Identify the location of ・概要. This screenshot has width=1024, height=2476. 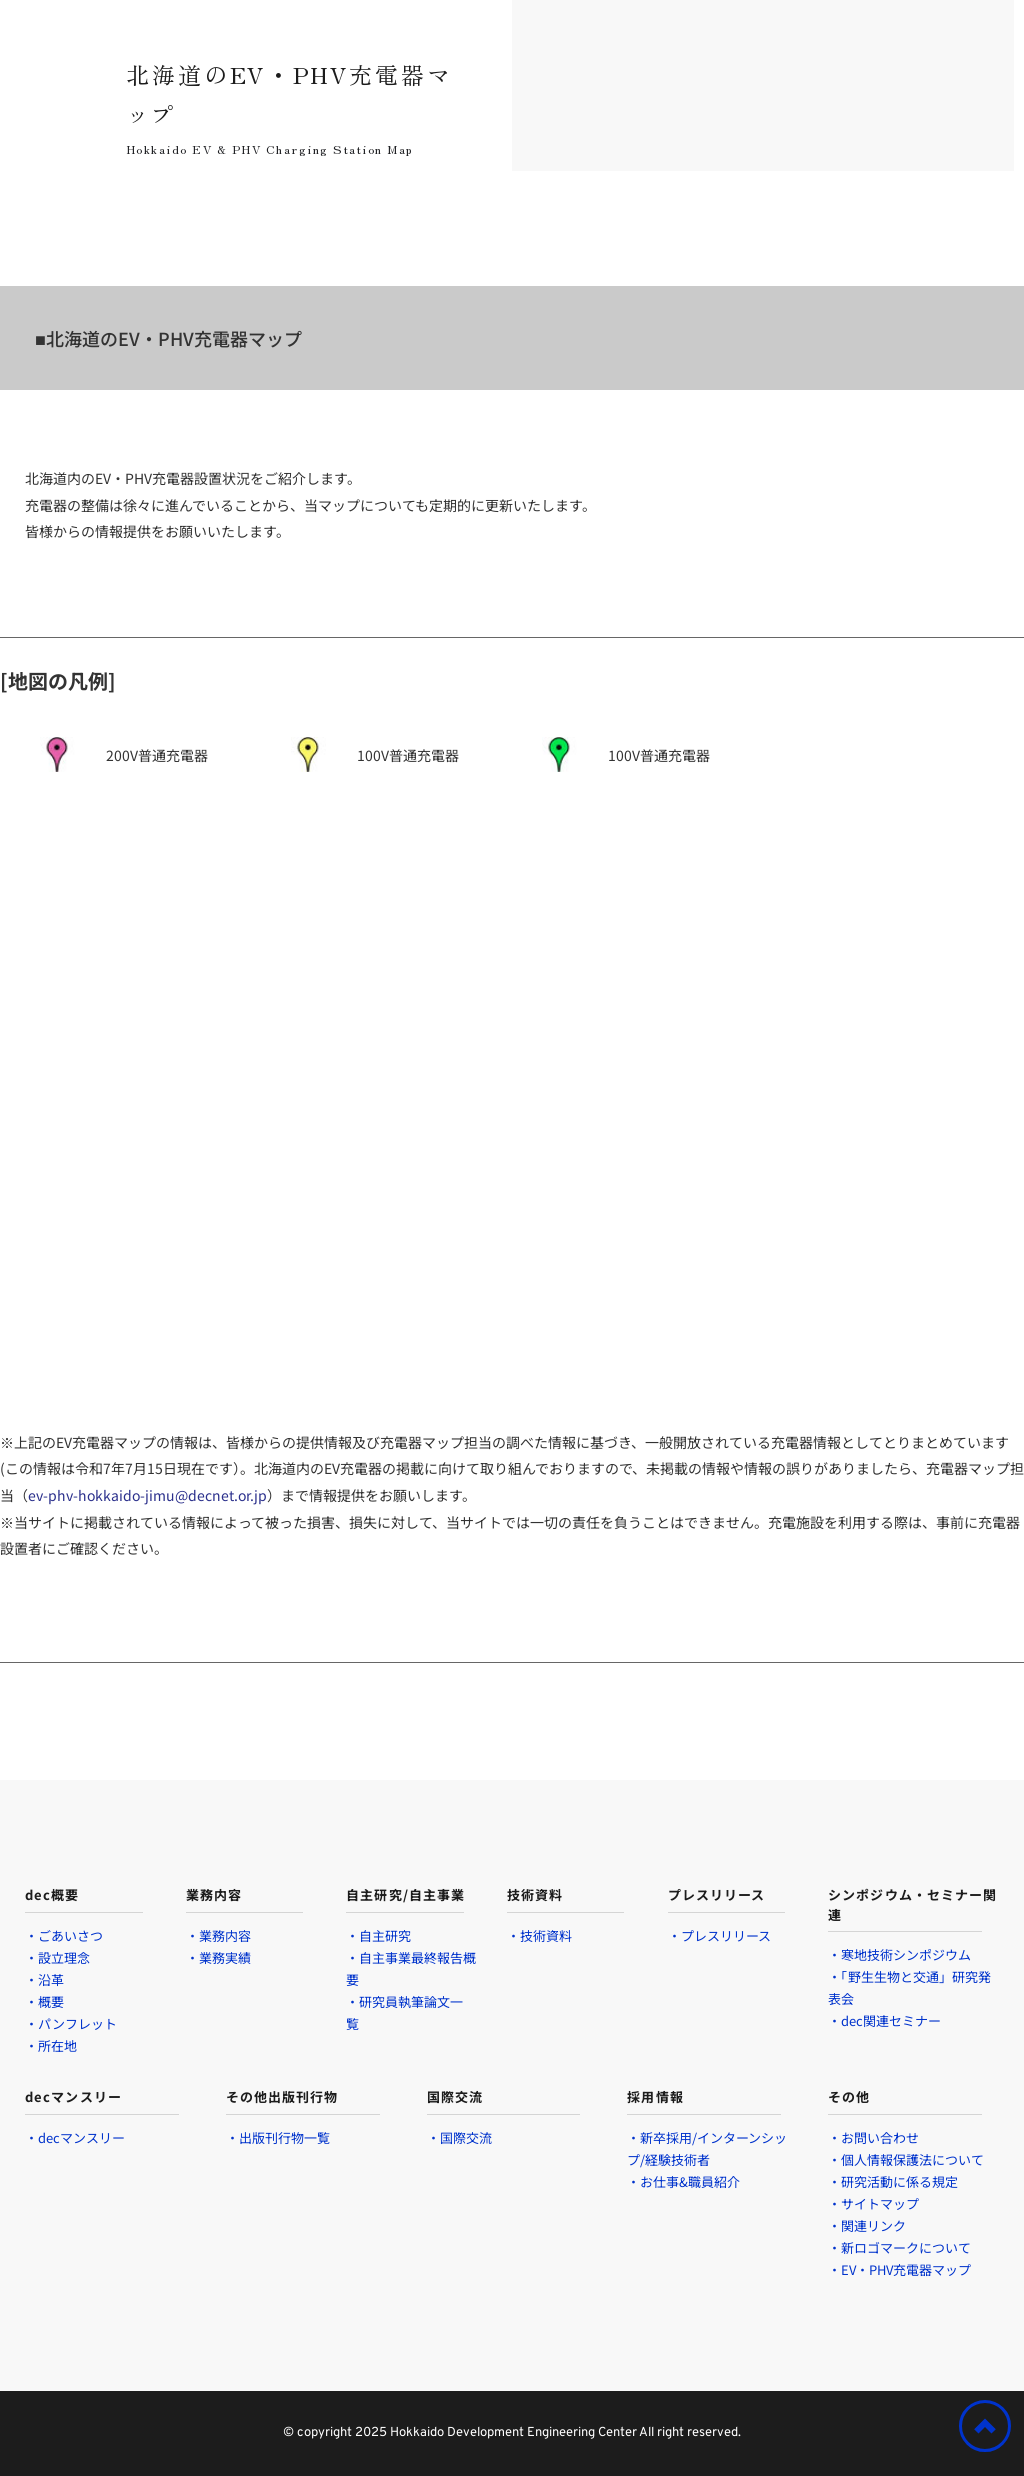
(44, 2001).